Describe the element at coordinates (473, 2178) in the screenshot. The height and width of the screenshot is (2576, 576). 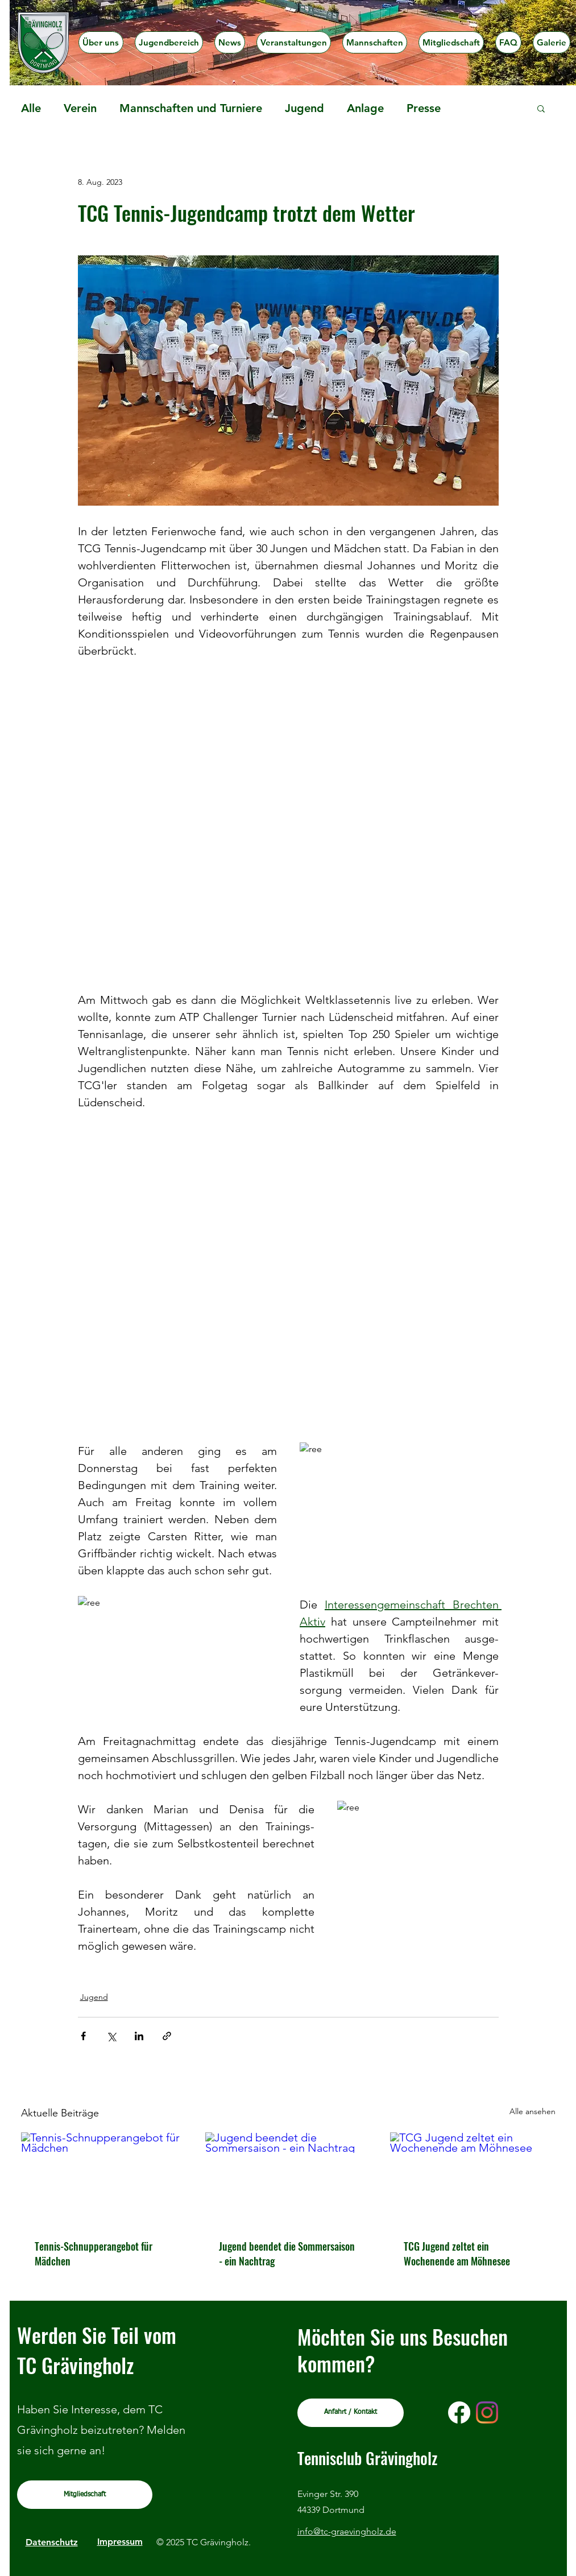
I see `[TCG Jugend zeltet ein Wochenende am Möhnesee]` at that location.